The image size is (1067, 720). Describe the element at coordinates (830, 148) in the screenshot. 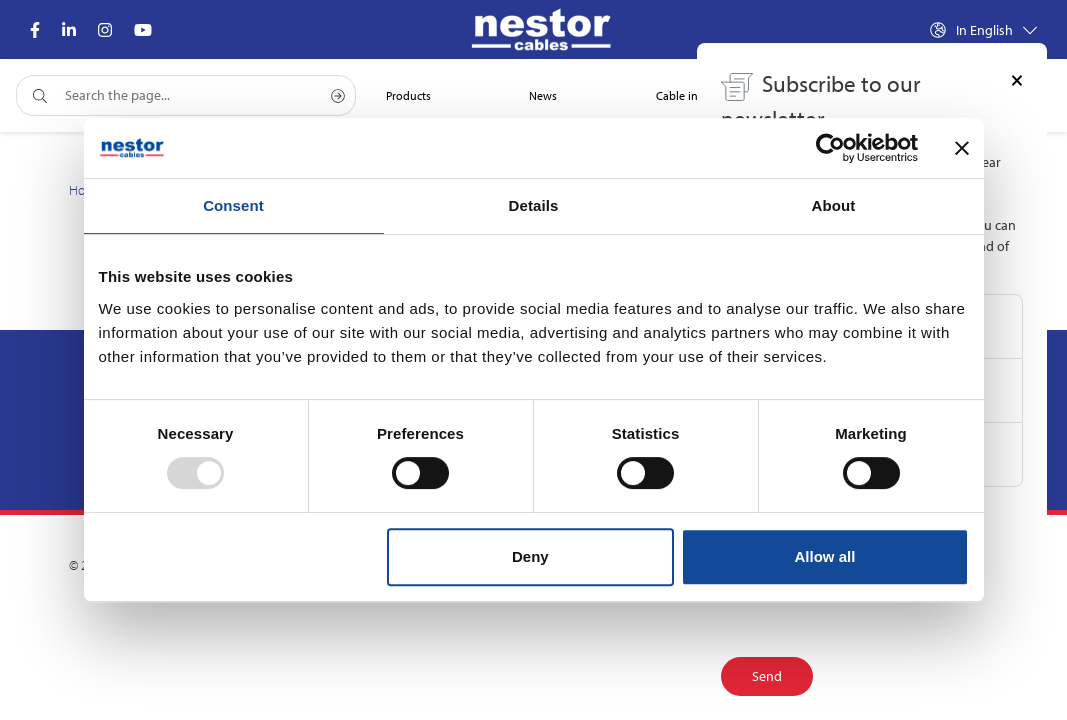

I see `[Usercentrics Cookiebot - opens in a new window]` at that location.